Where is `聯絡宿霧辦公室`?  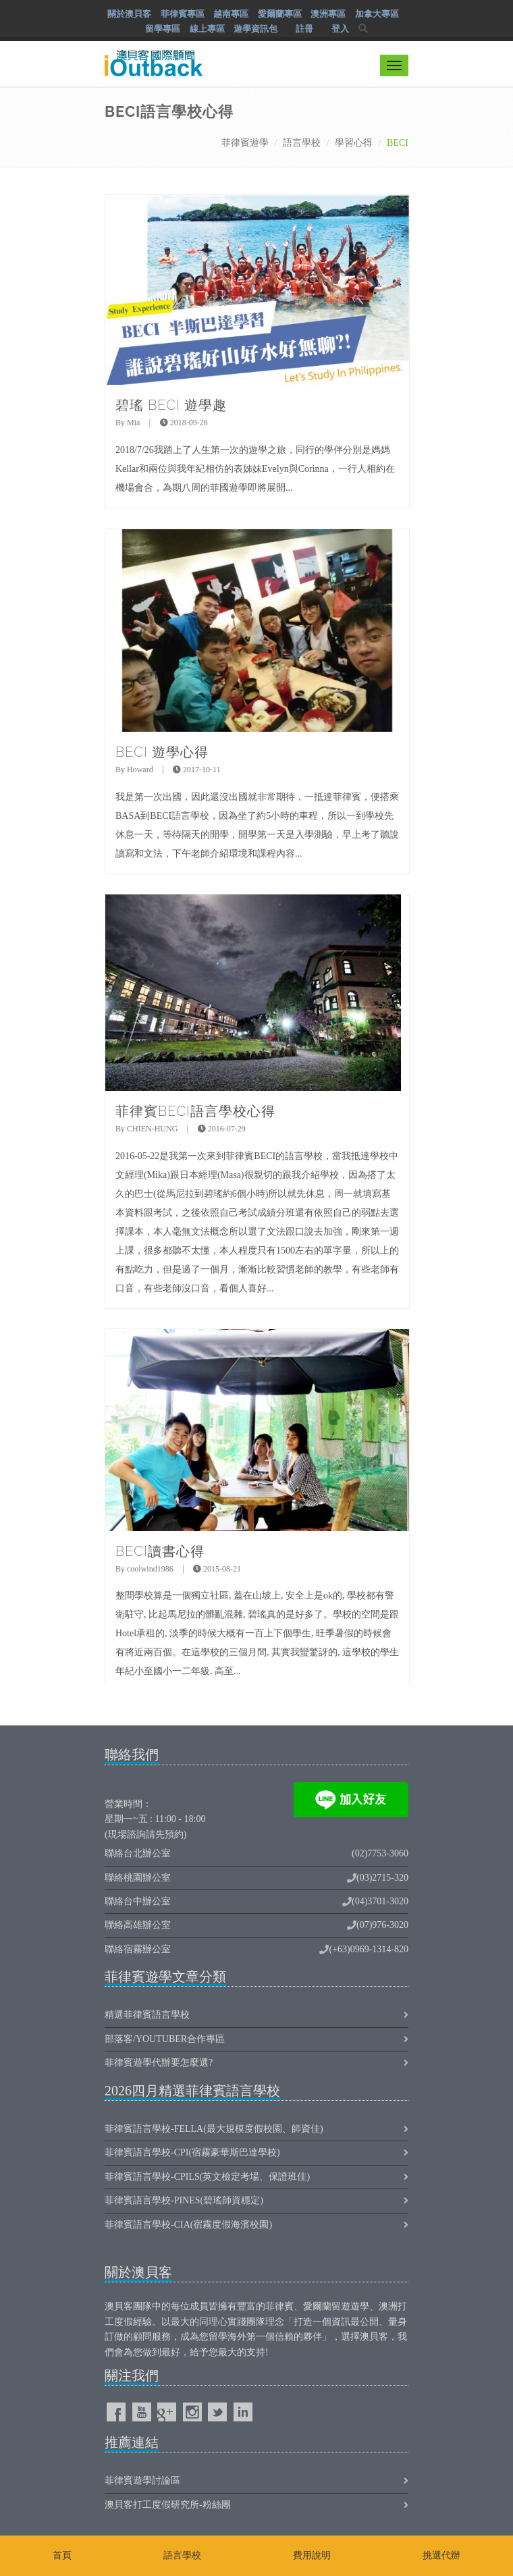
聯絡宿霧辦公室 is located at coordinates (138, 1949).